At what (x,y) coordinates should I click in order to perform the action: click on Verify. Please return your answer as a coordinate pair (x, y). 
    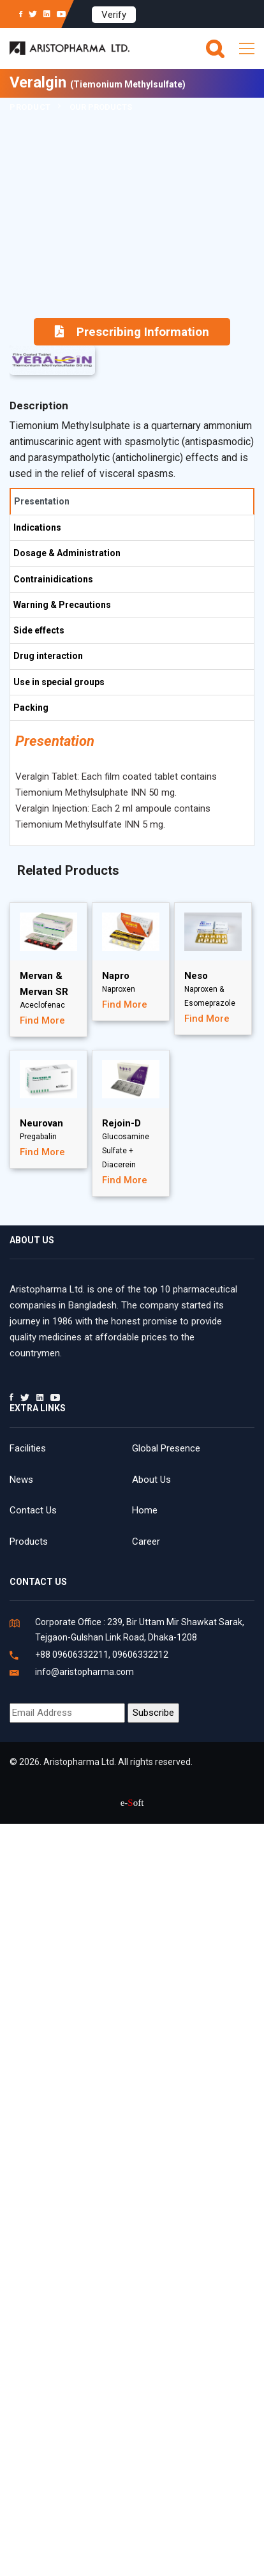
    Looking at the image, I should click on (113, 15).